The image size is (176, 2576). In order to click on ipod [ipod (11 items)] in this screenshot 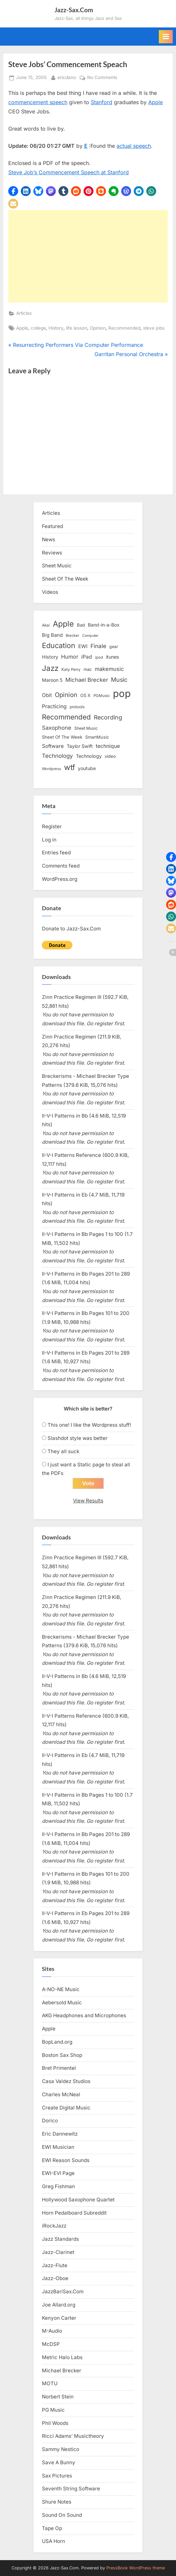, I will do `click(99, 657)`.